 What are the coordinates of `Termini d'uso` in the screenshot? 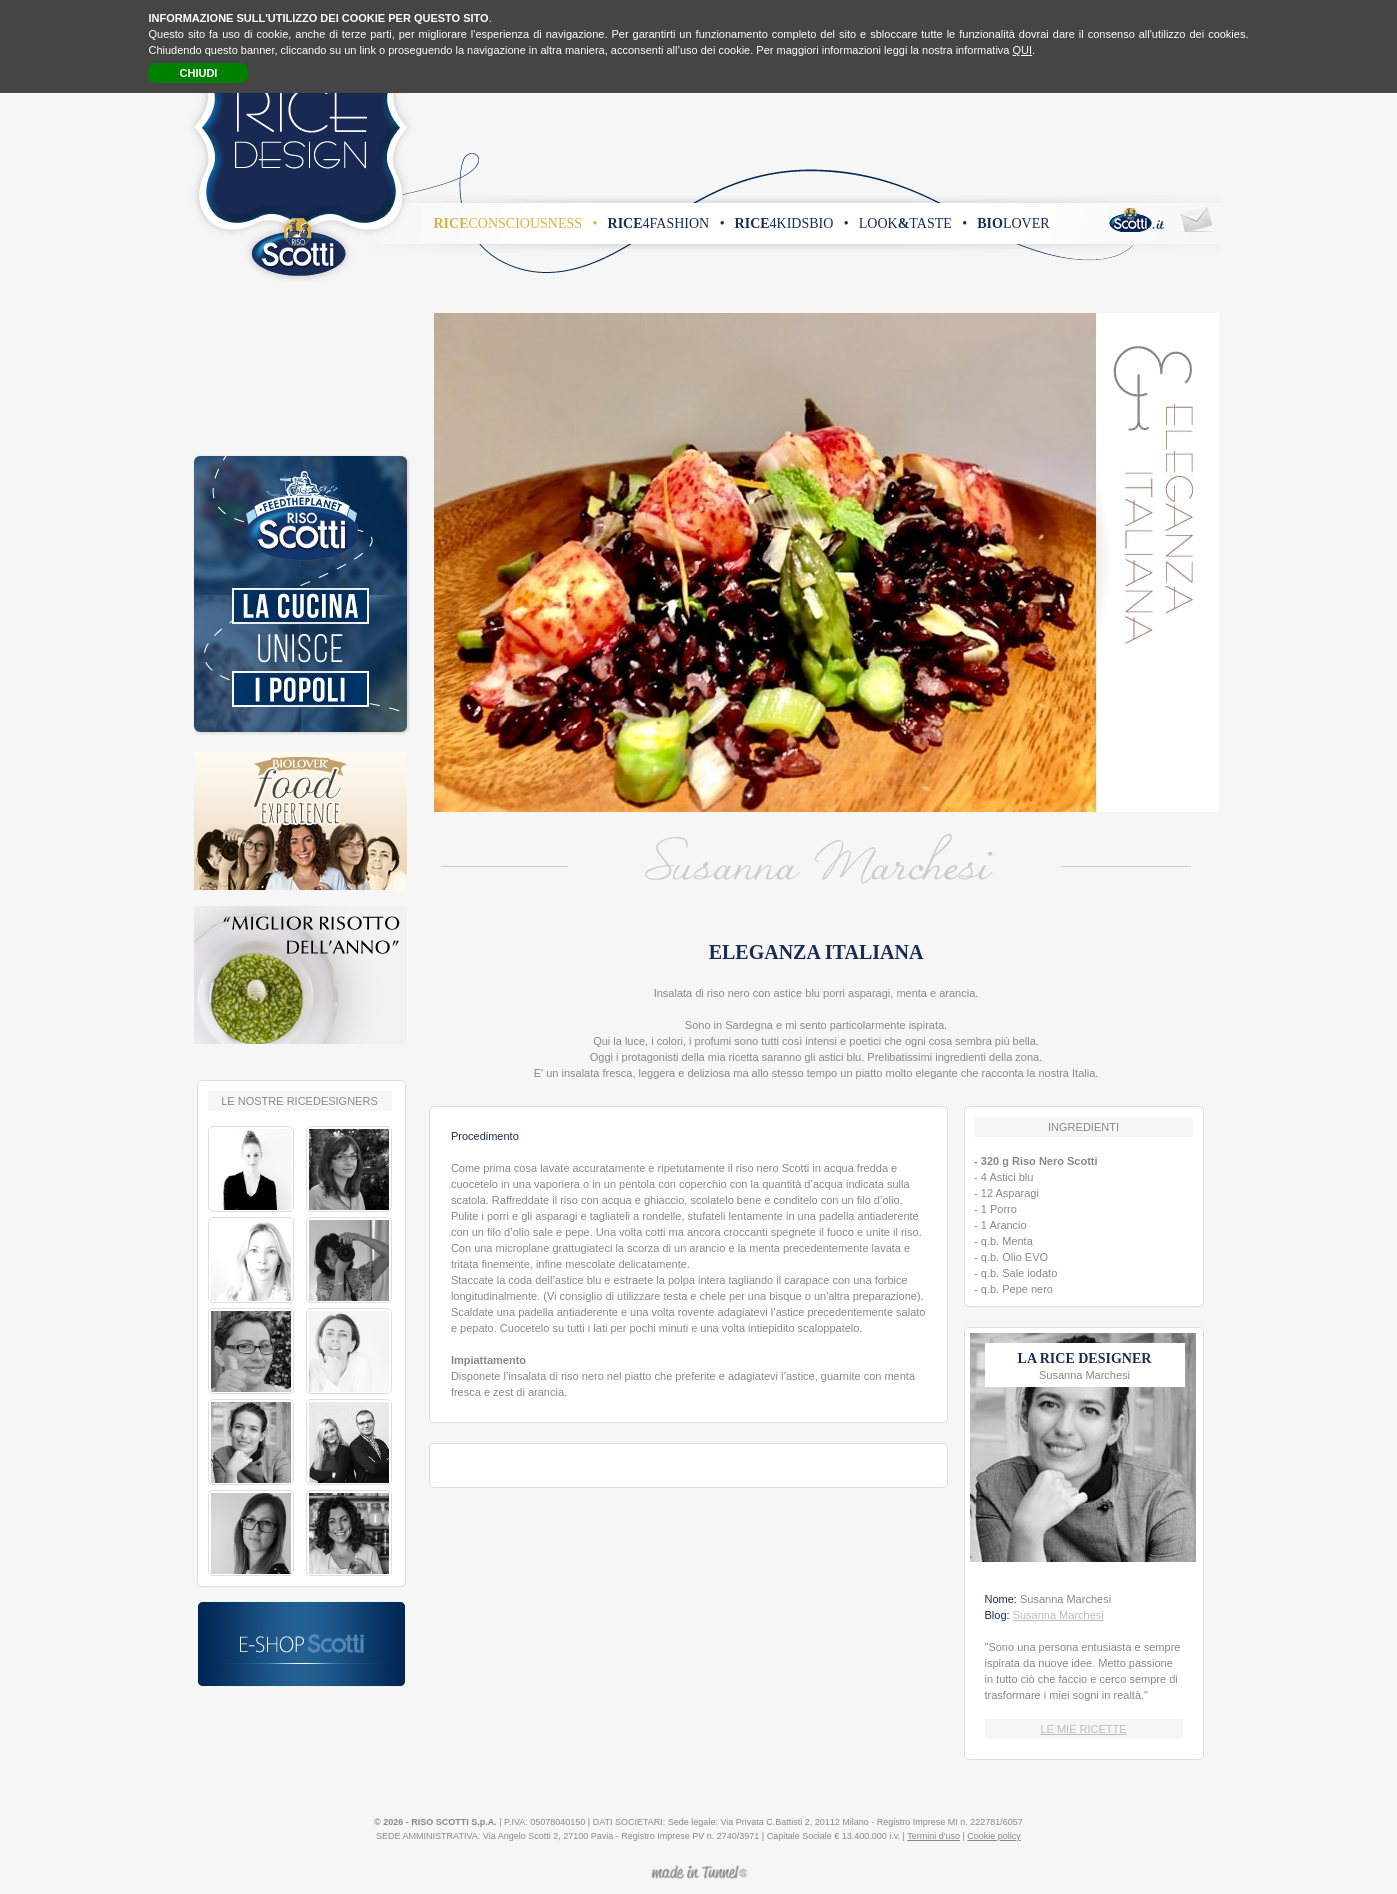 It's located at (933, 1836).